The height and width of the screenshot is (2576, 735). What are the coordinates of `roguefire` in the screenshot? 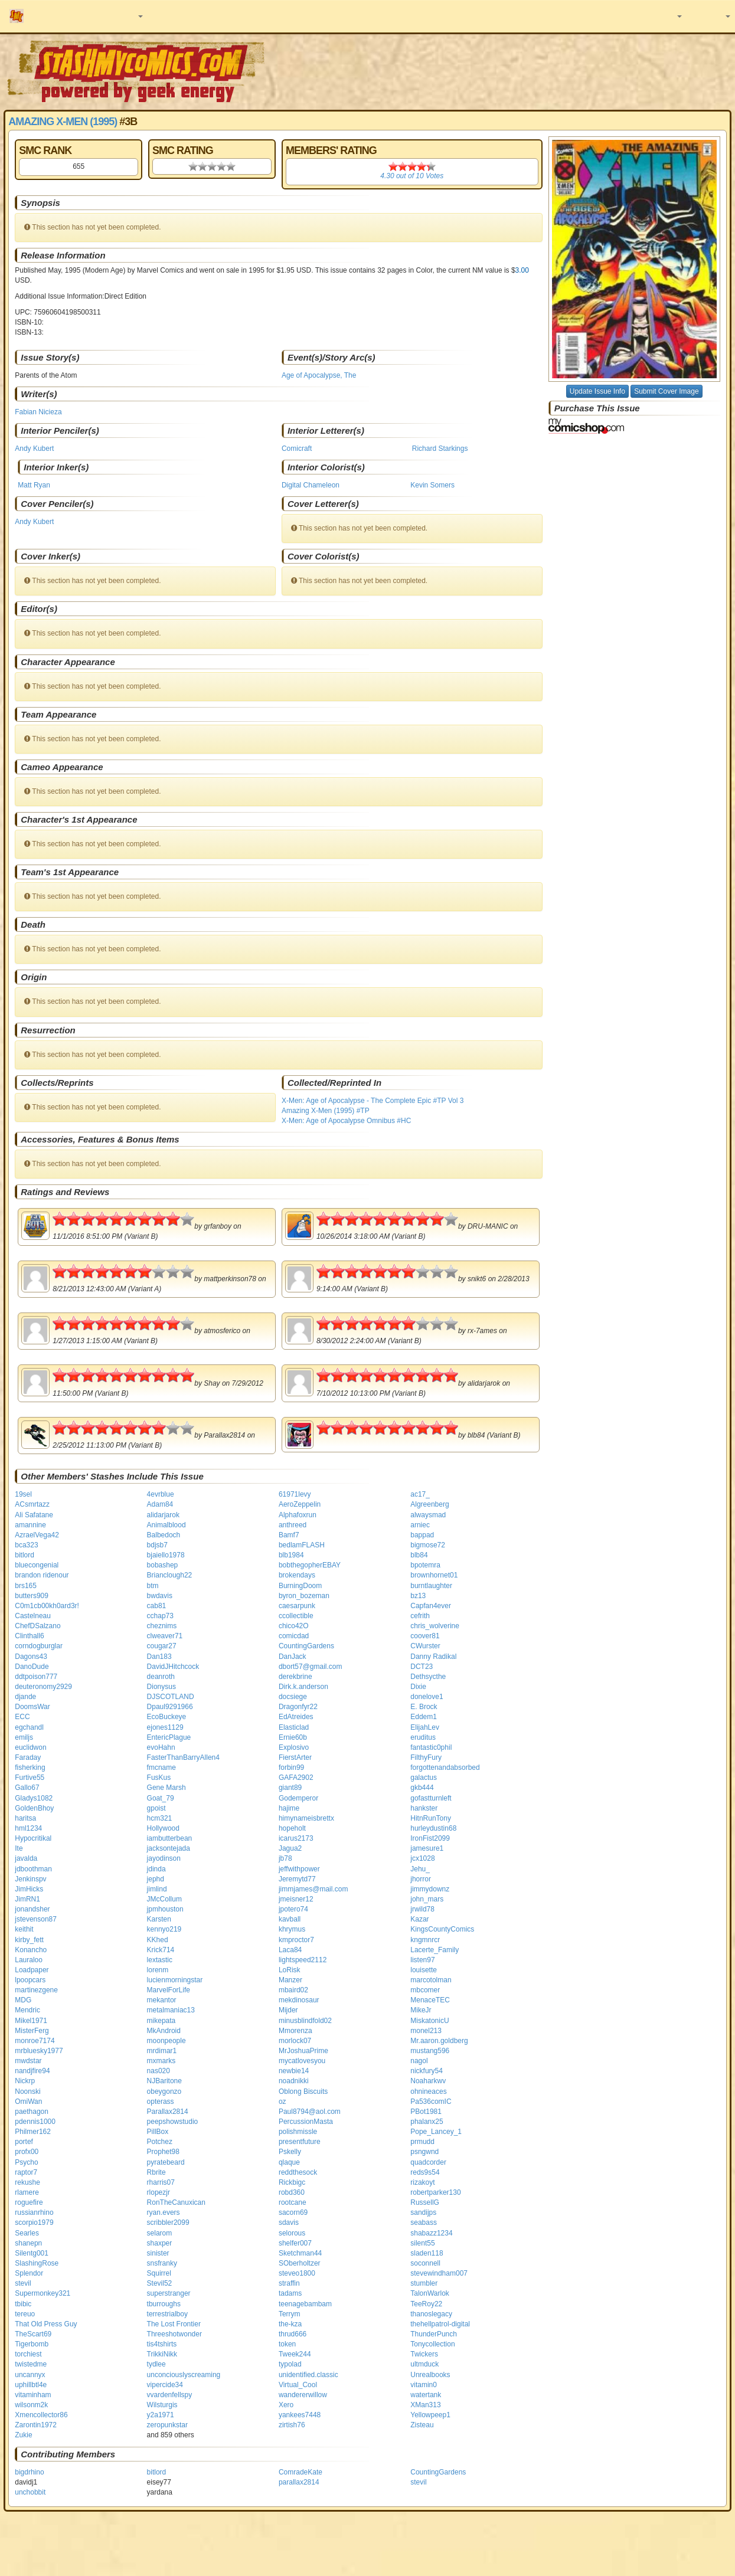 It's located at (29, 2202).